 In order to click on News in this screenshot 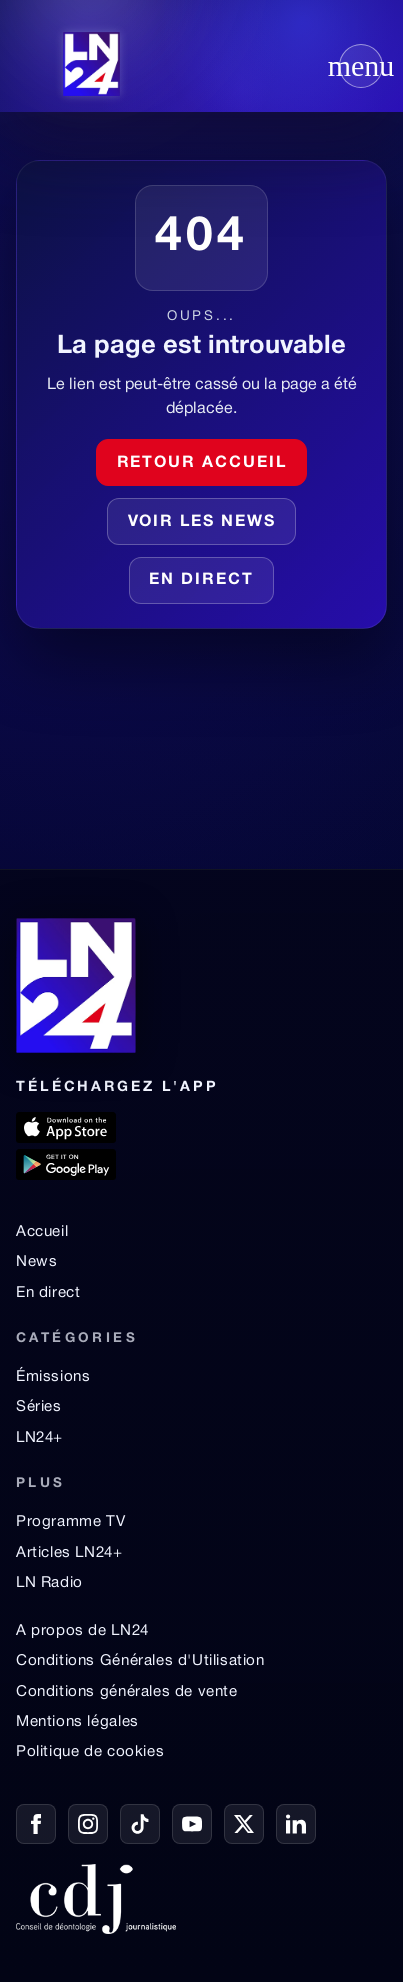, I will do `click(36, 1262)`.